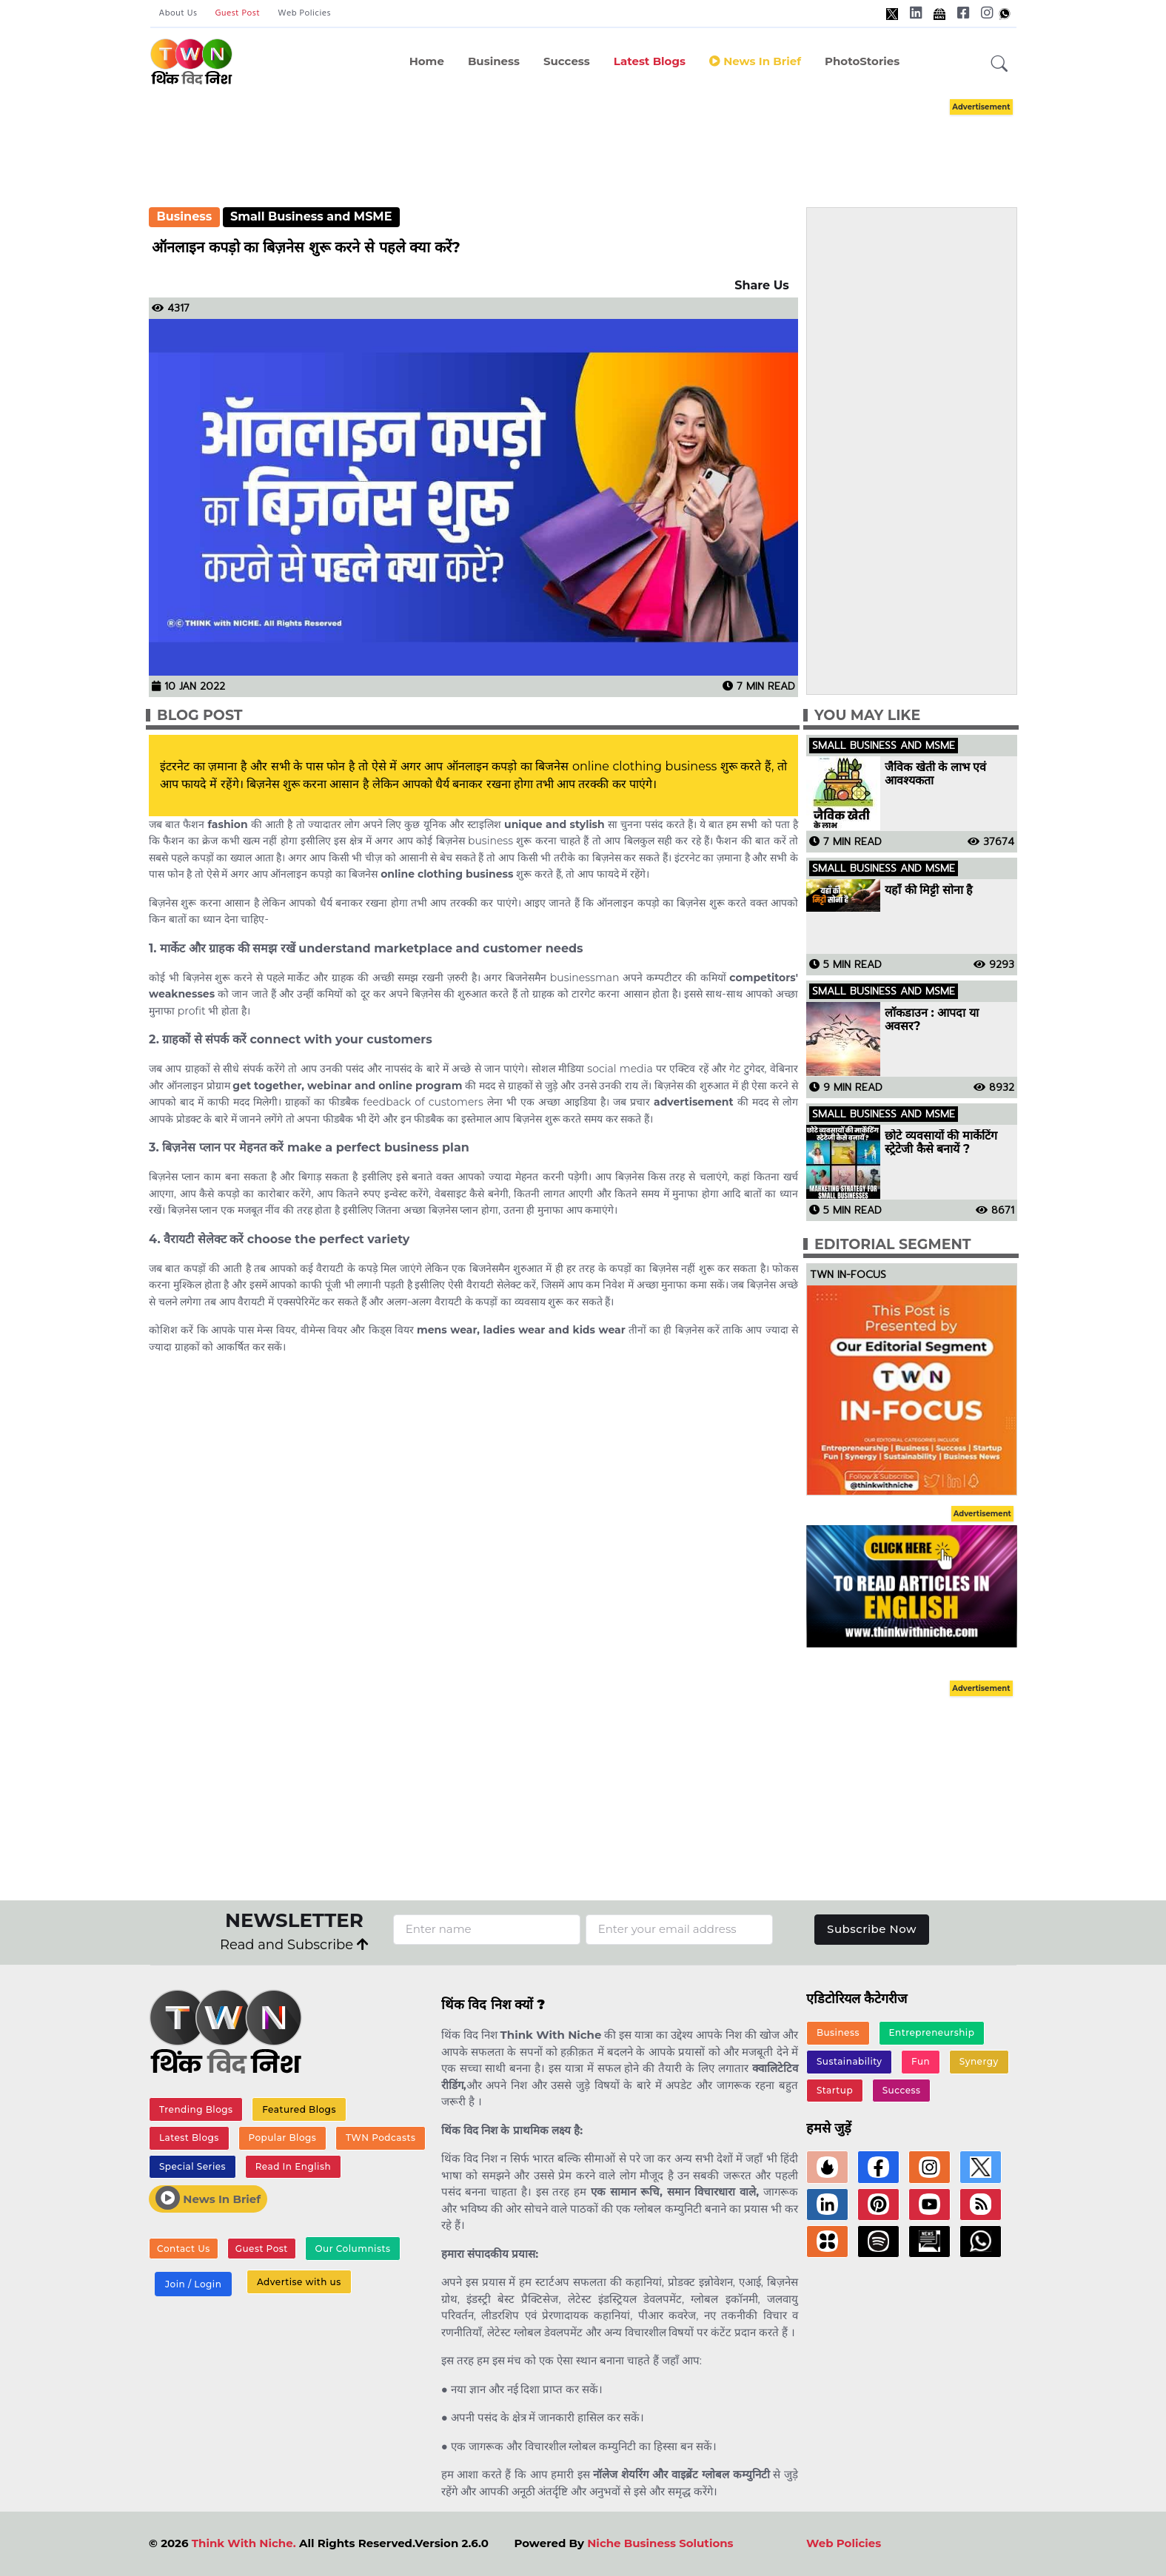 The height and width of the screenshot is (2576, 1166). Describe the element at coordinates (244, 2543) in the screenshot. I see `Think With Niche.` at that location.